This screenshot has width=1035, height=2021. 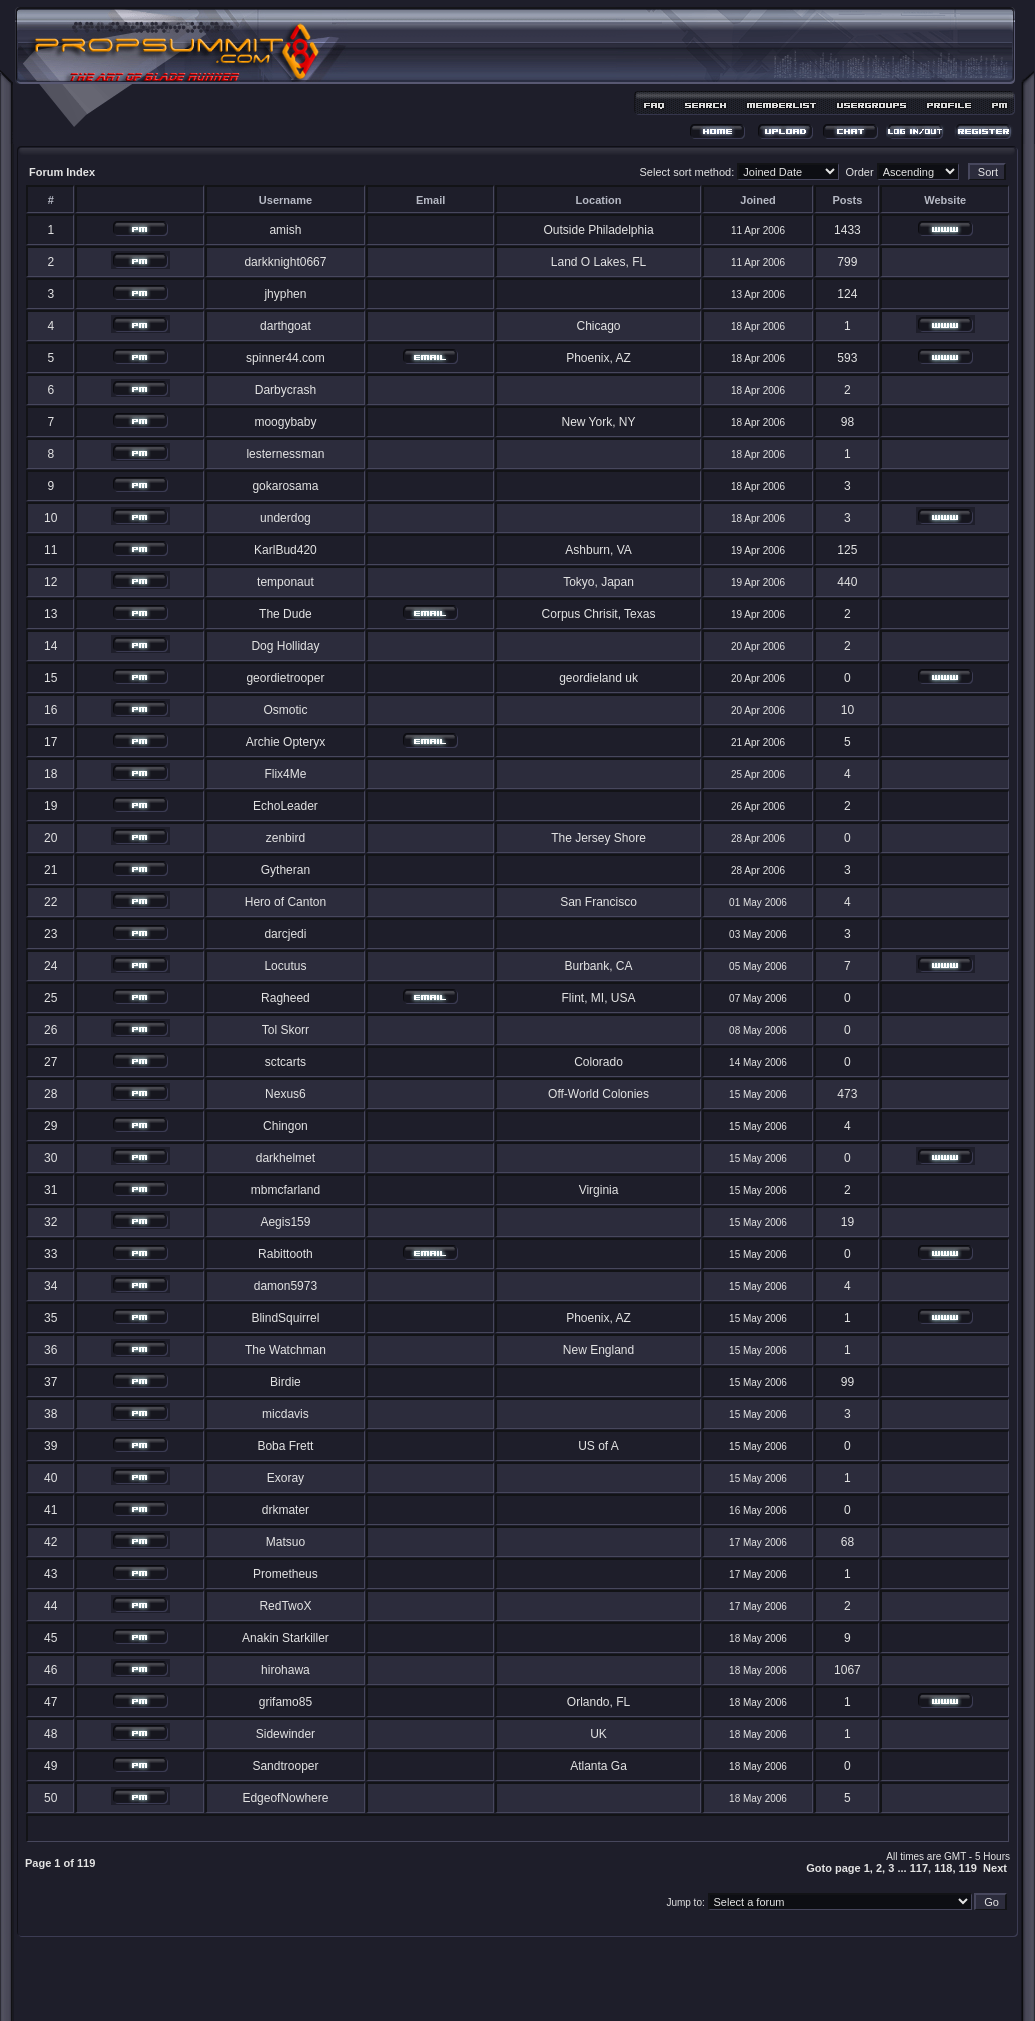 What do you see at coordinates (995, 1868) in the screenshot?
I see `Next` at bounding box center [995, 1868].